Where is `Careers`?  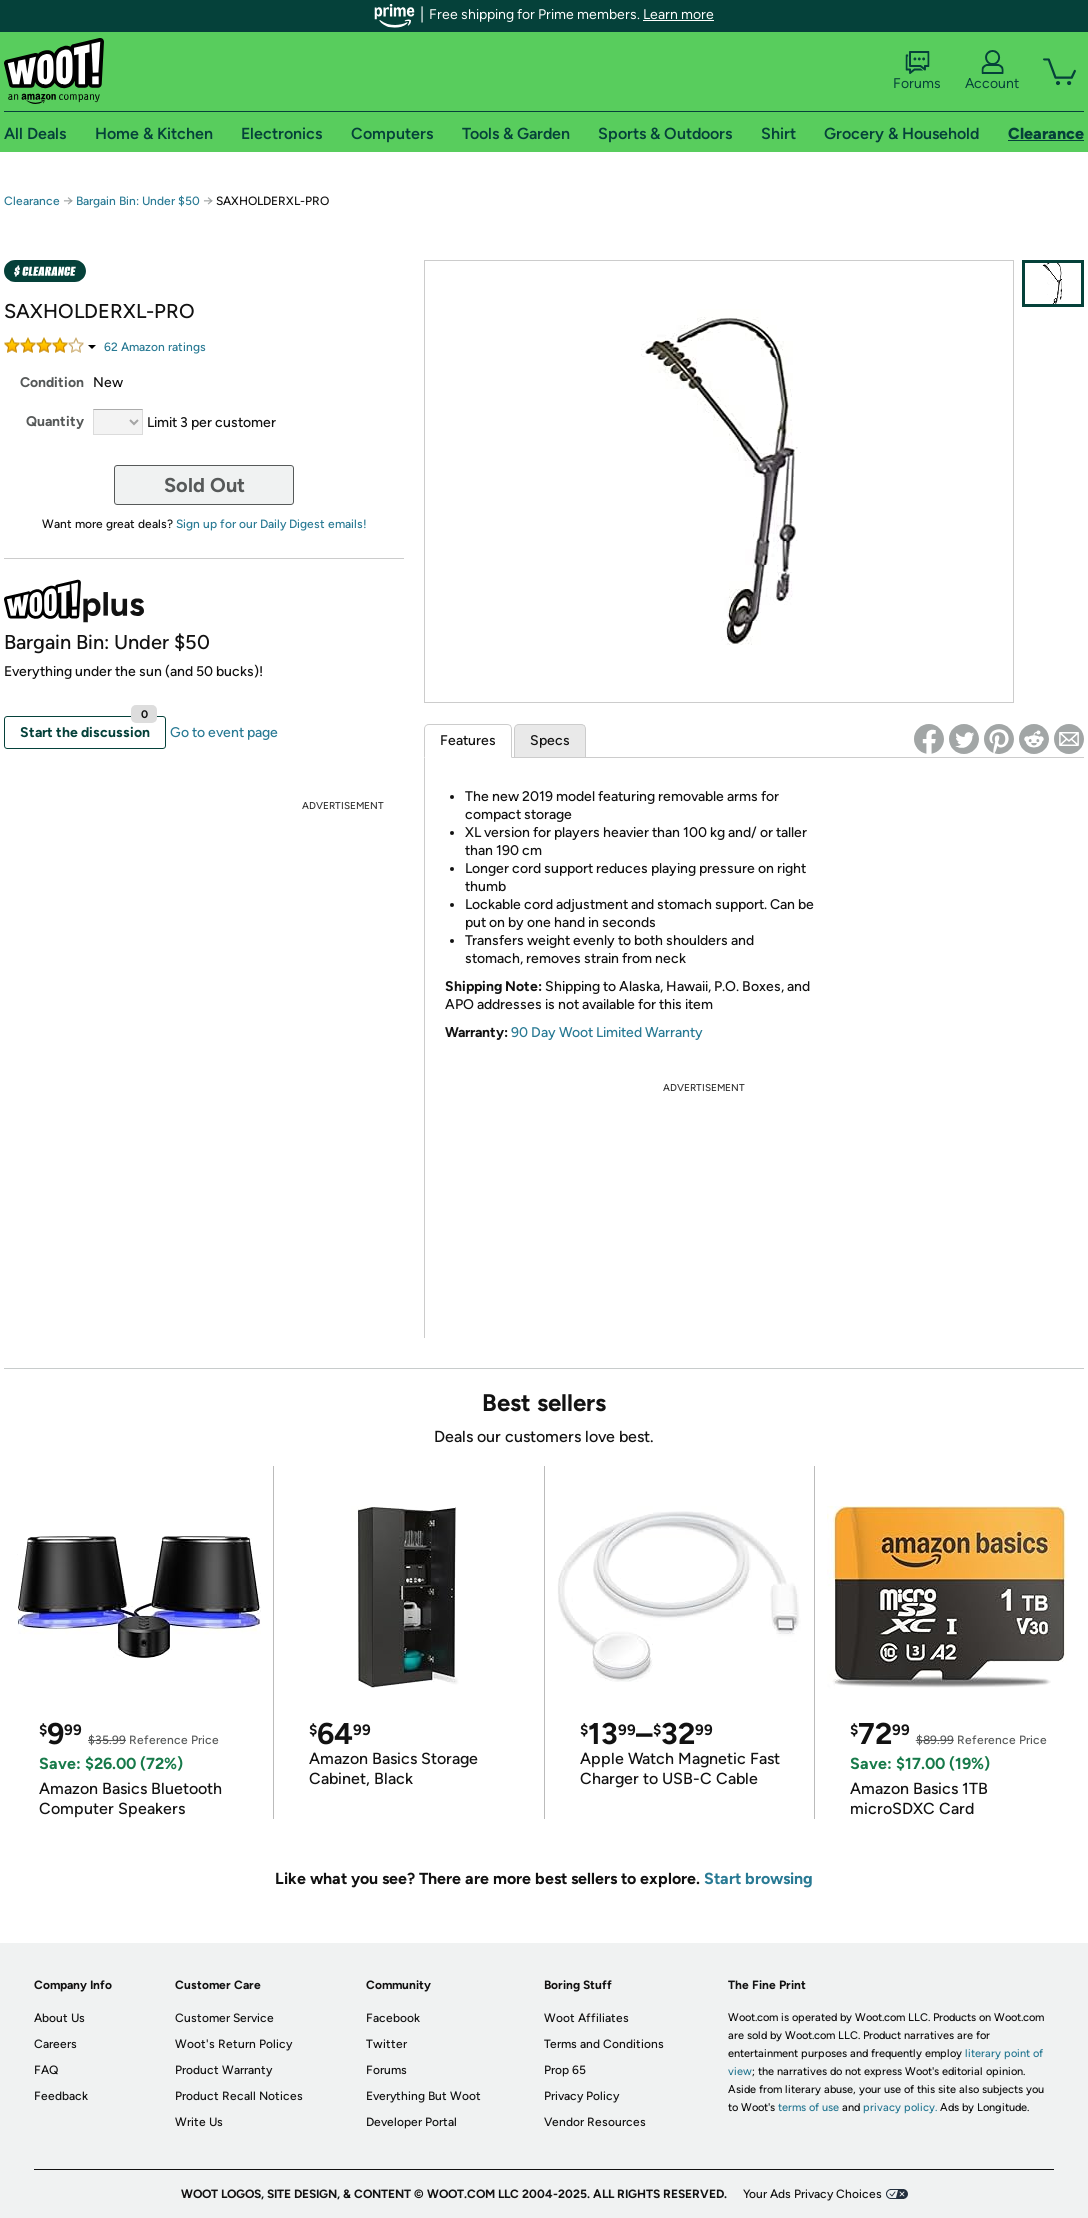
Careers is located at coordinates (55, 2044).